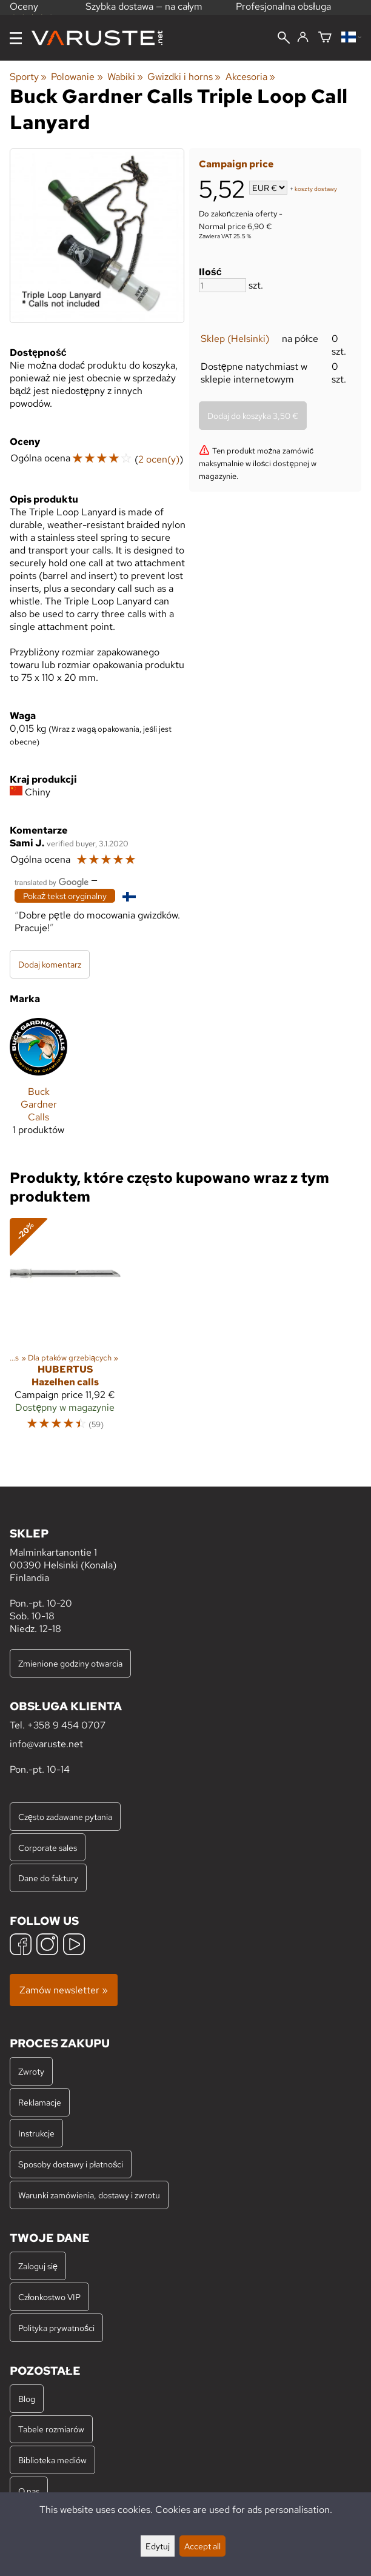 The width and height of the screenshot is (371, 2576). I want to click on Dane do faktury, so click(48, 1878).